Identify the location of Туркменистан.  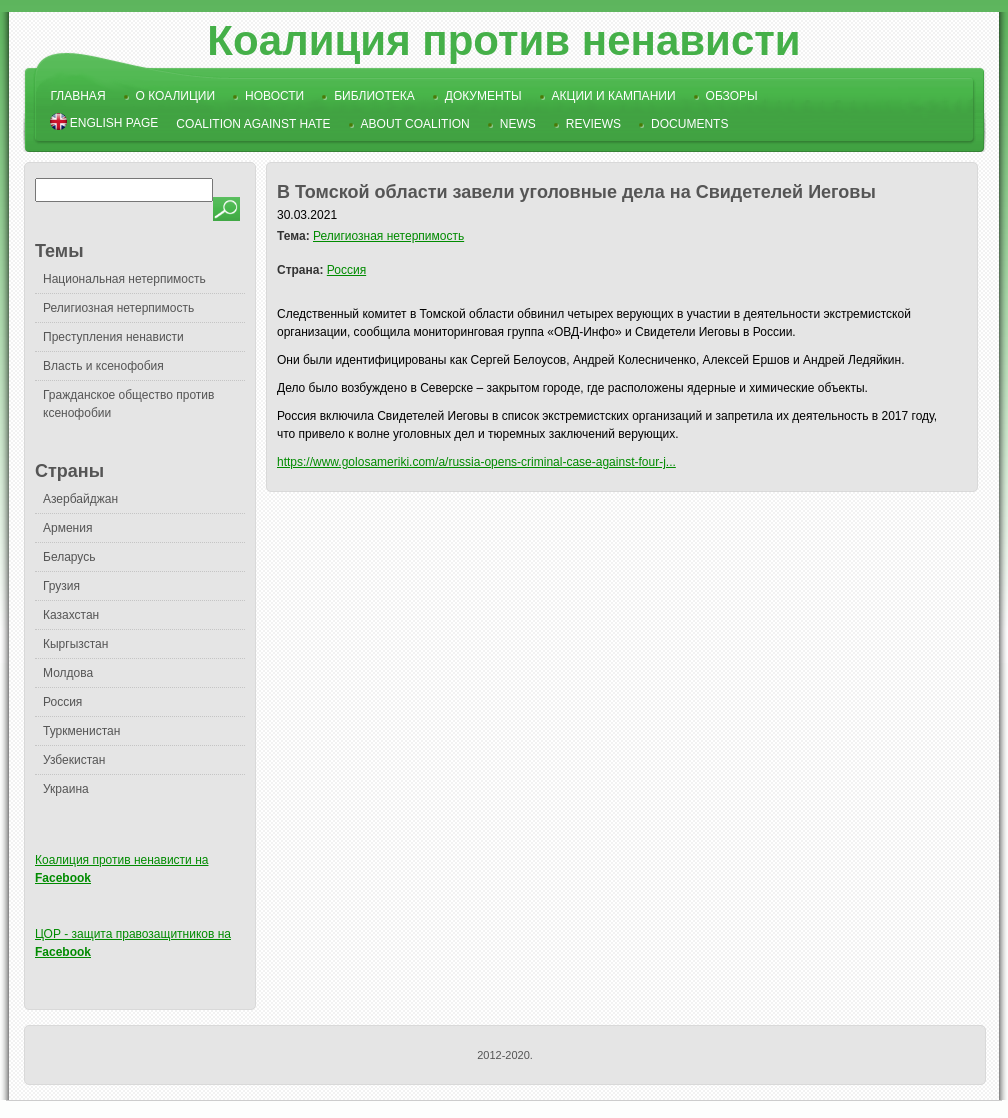
(81, 731).